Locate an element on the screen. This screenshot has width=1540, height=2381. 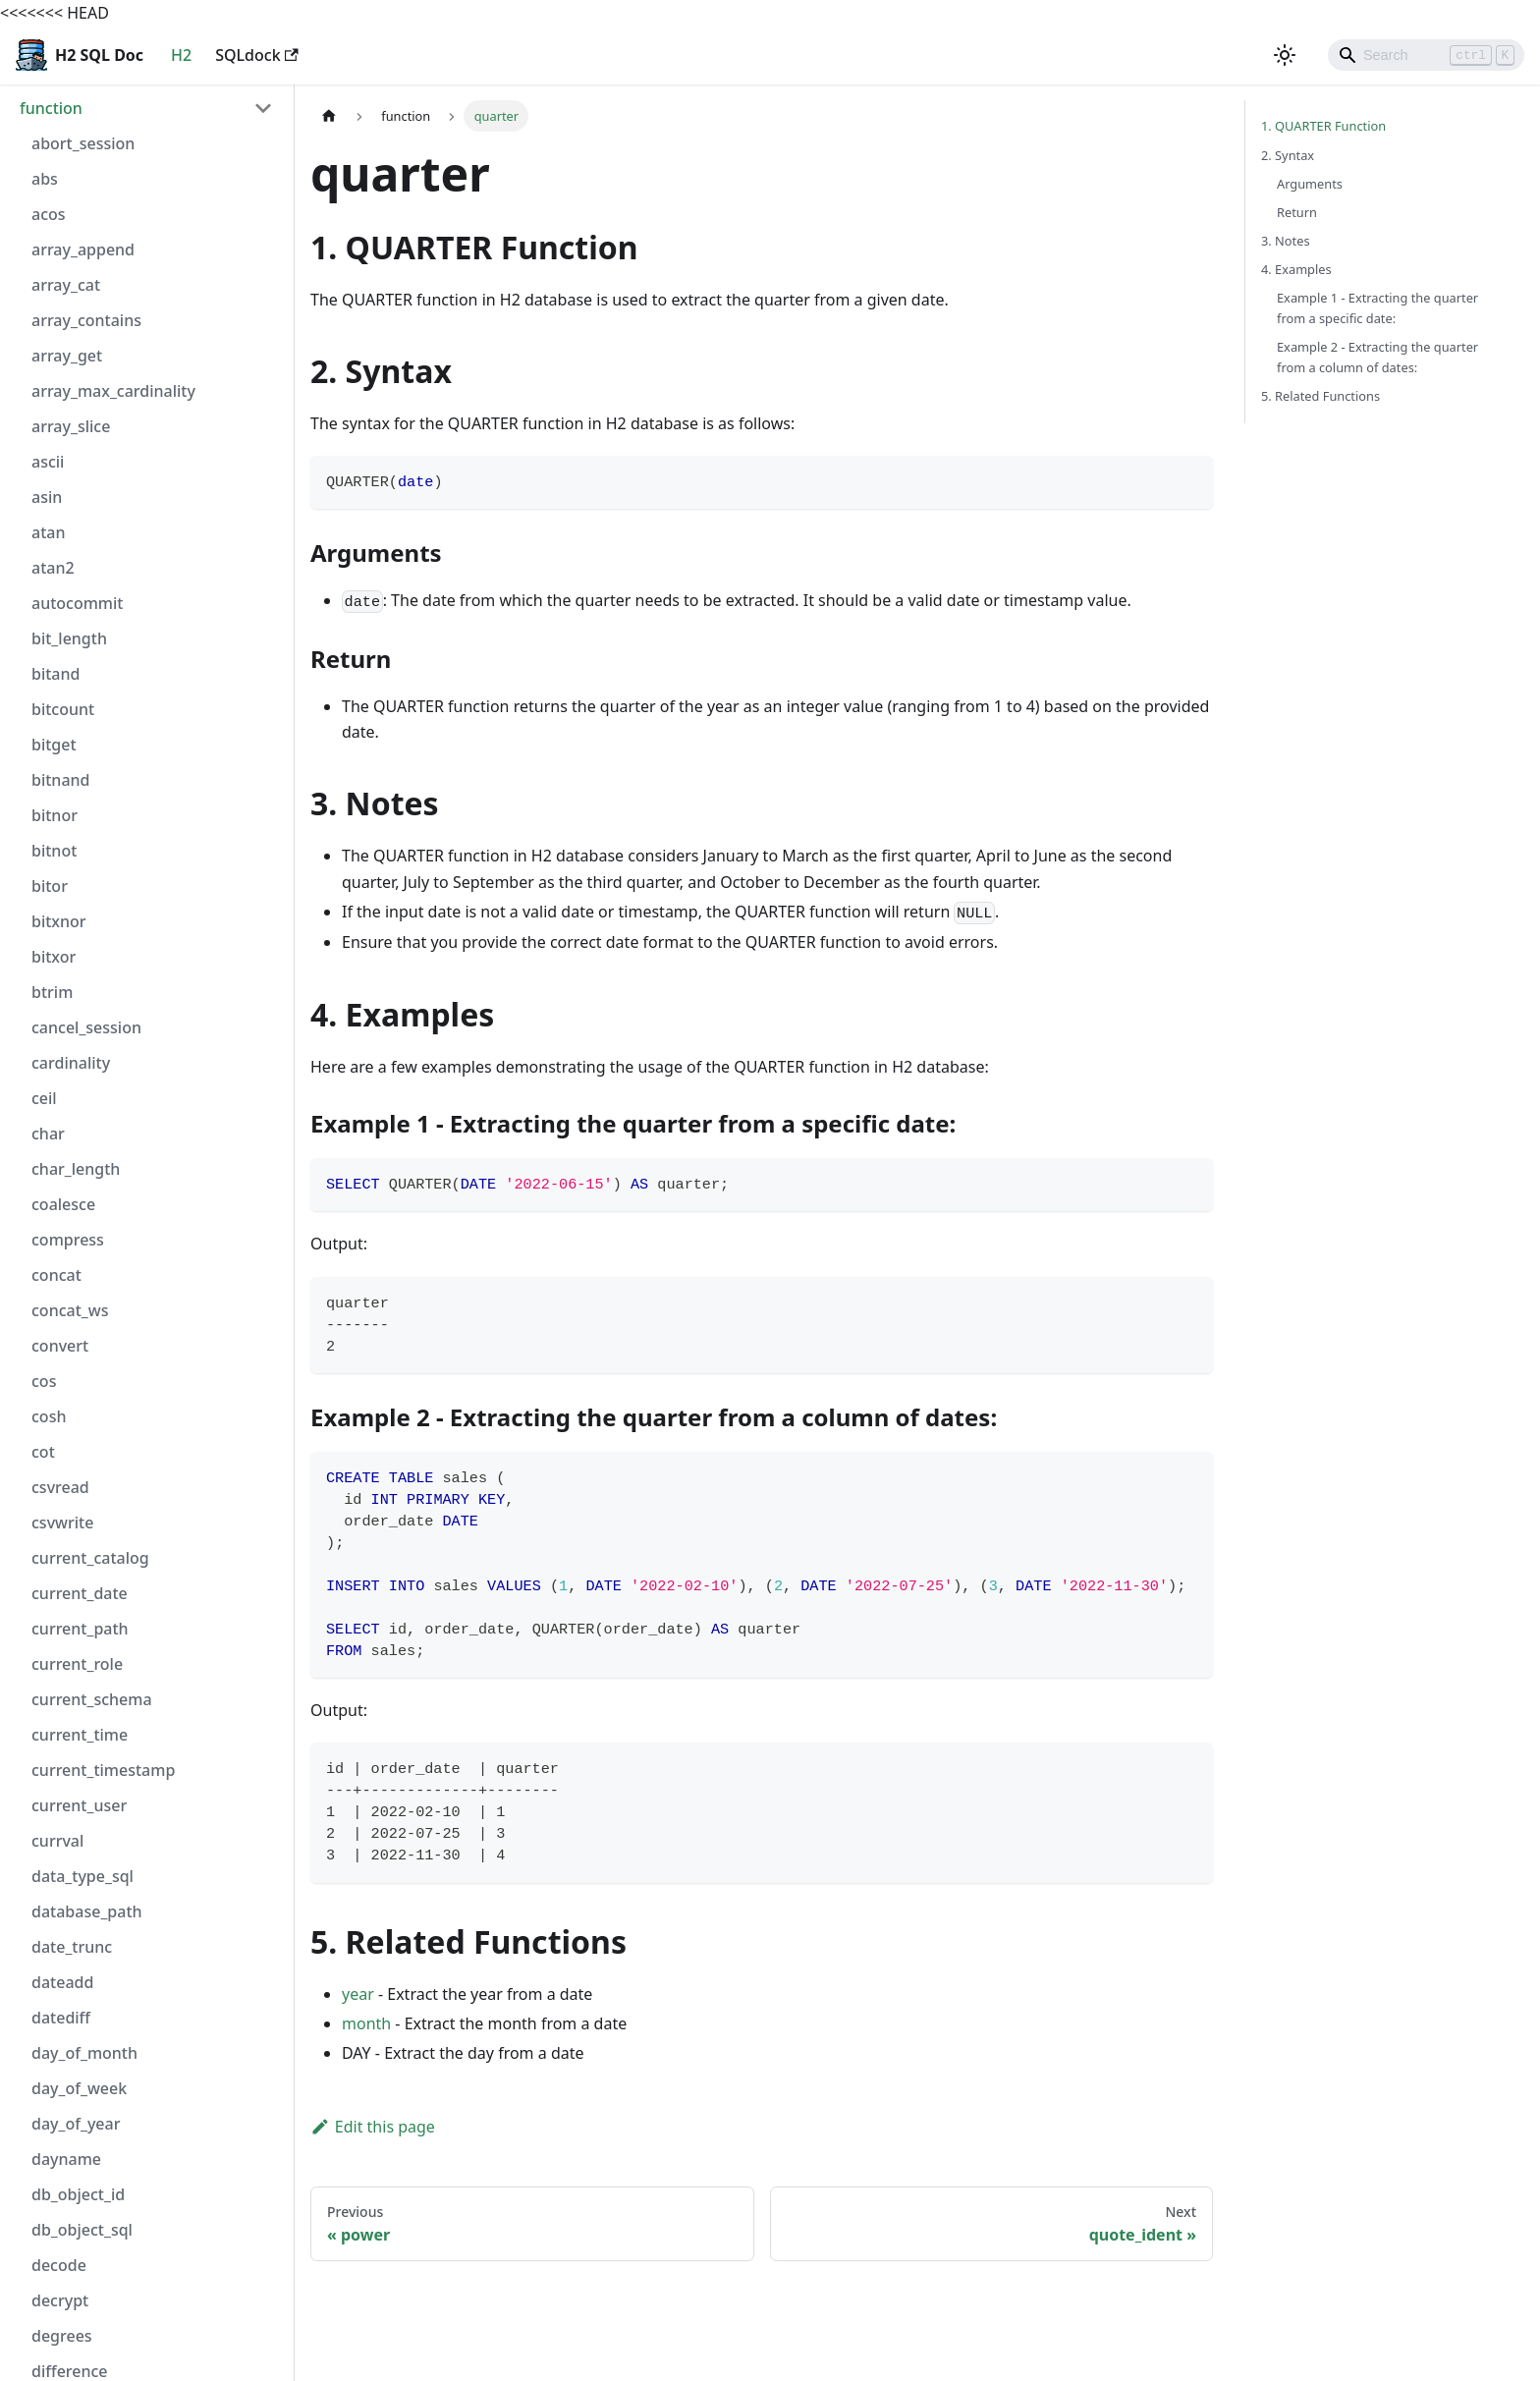
4. Examples is located at coordinates (1296, 269).